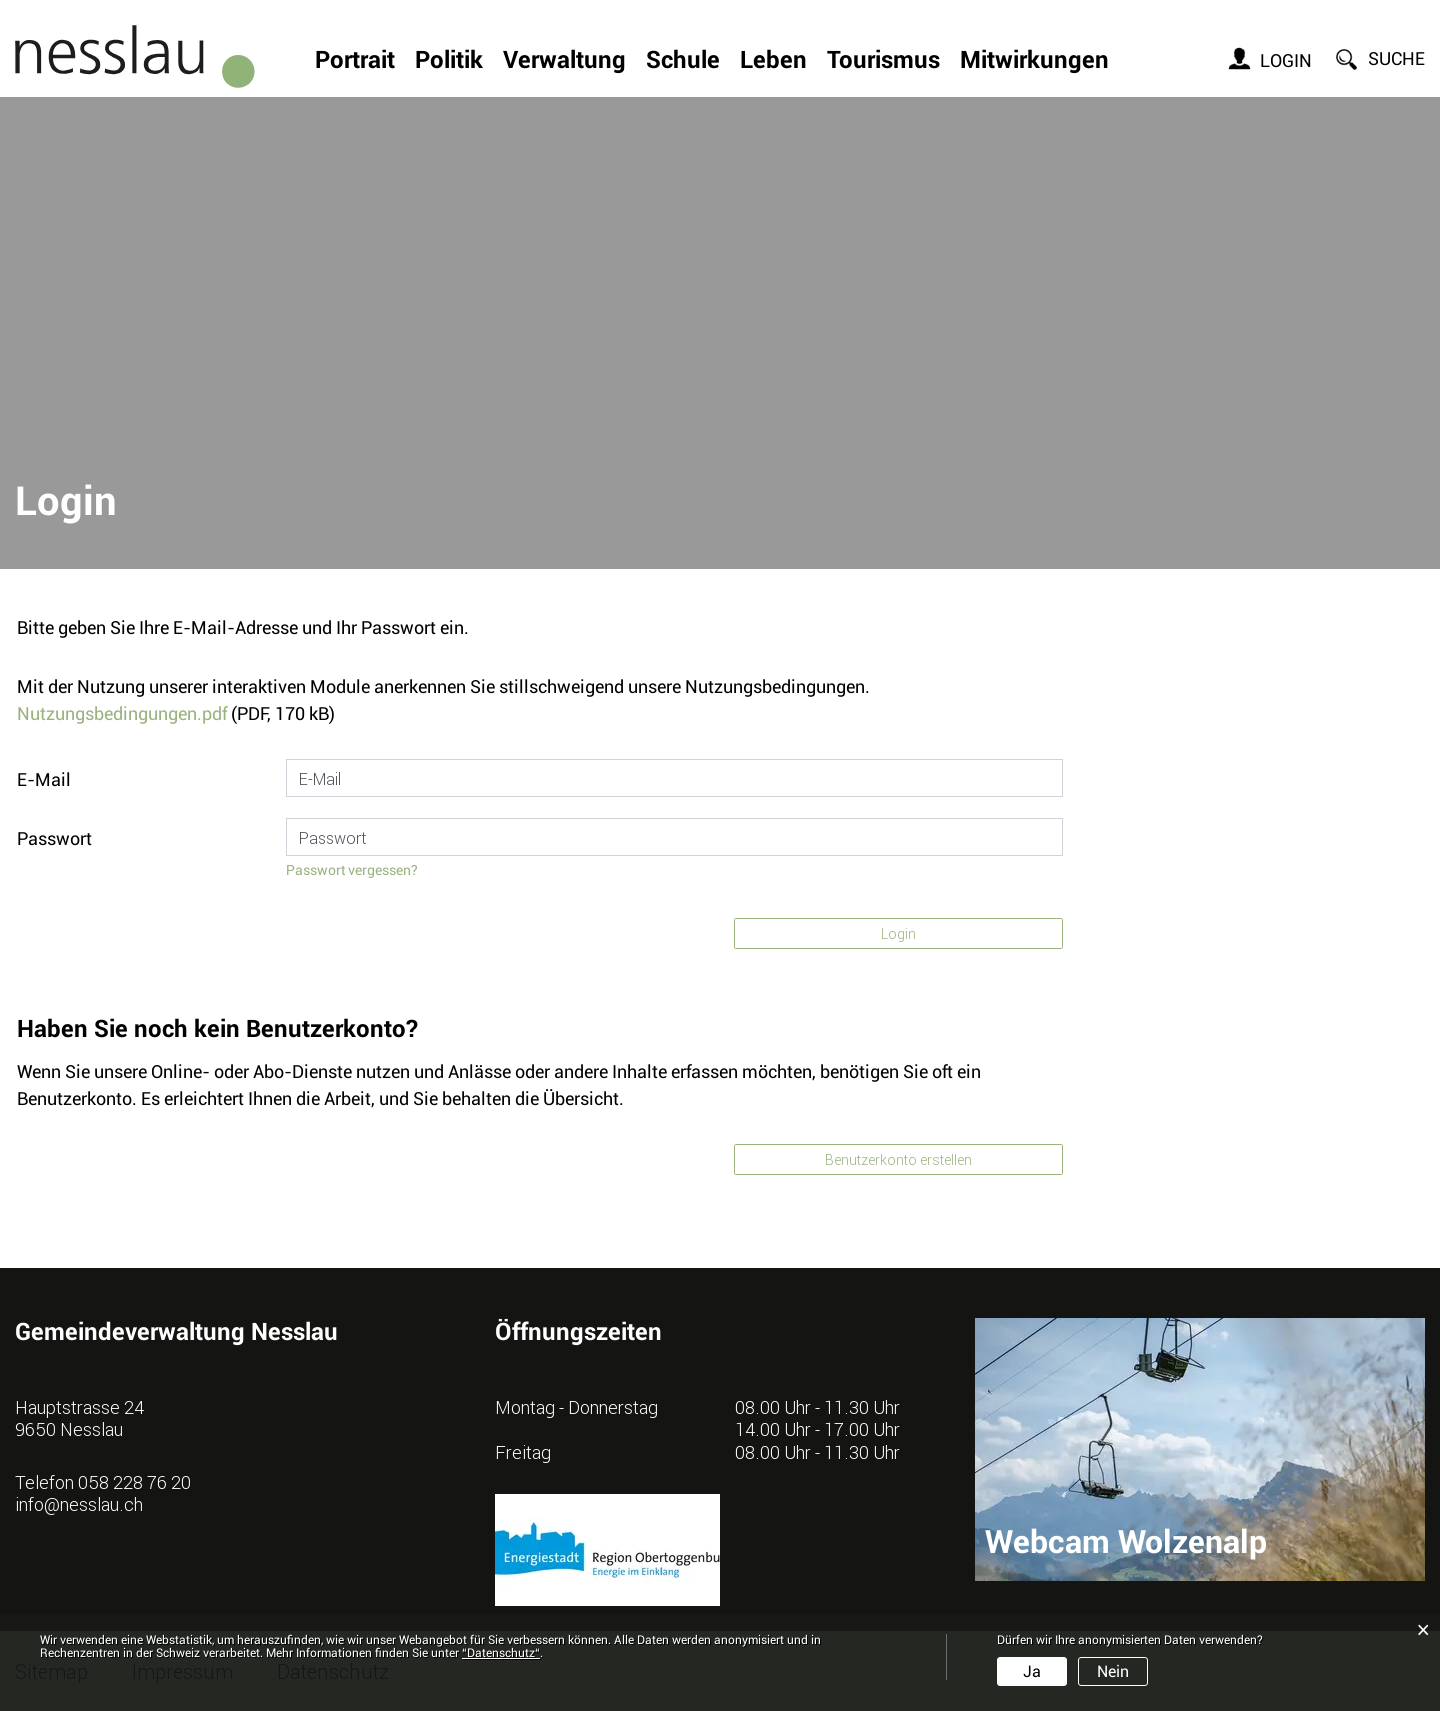 The image size is (1440, 1711). What do you see at coordinates (1034, 62) in the screenshot?
I see `Mitwirkungen` at bounding box center [1034, 62].